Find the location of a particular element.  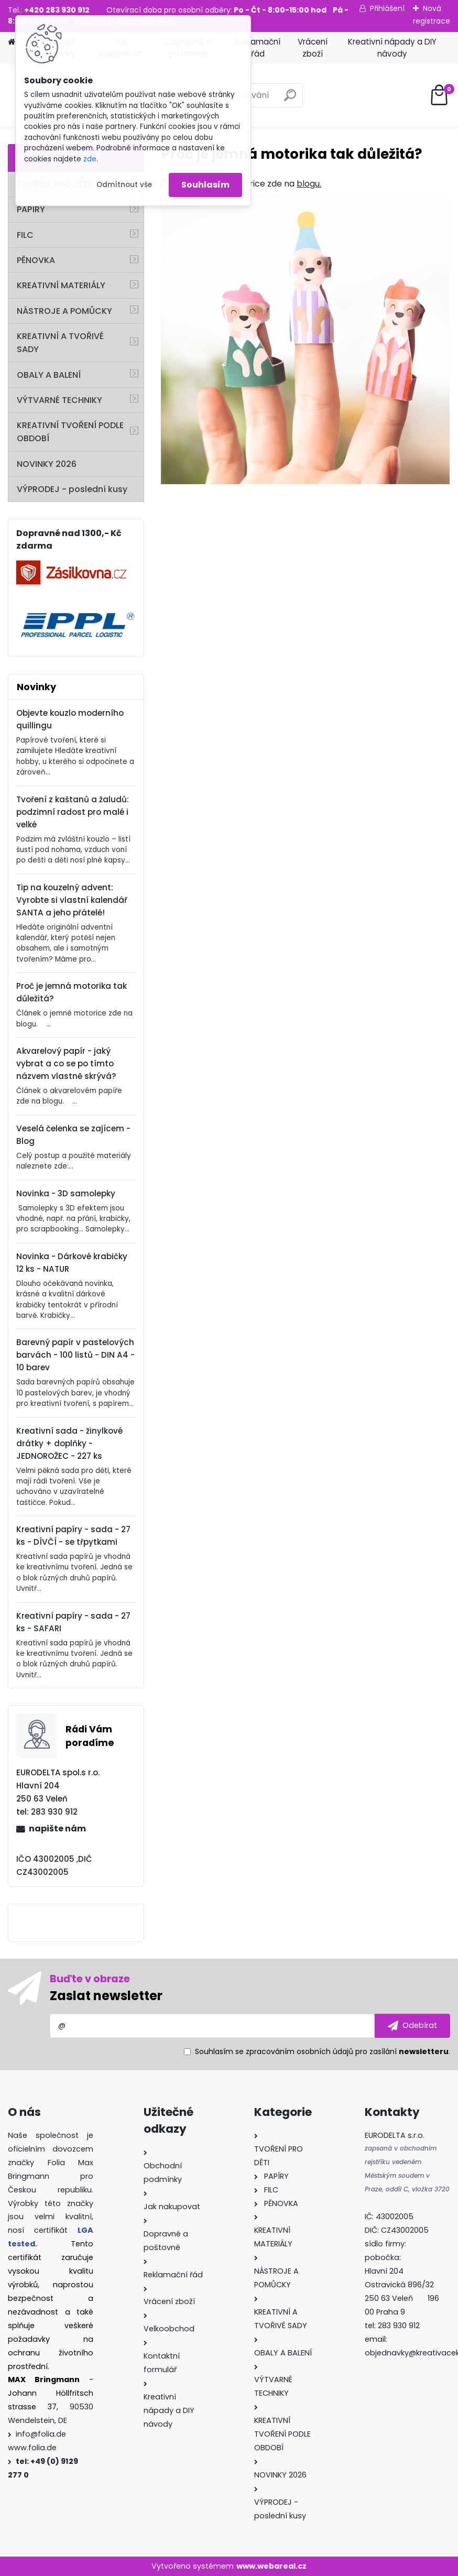

zpracováním osobních údajů is located at coordinates (299, 2051).